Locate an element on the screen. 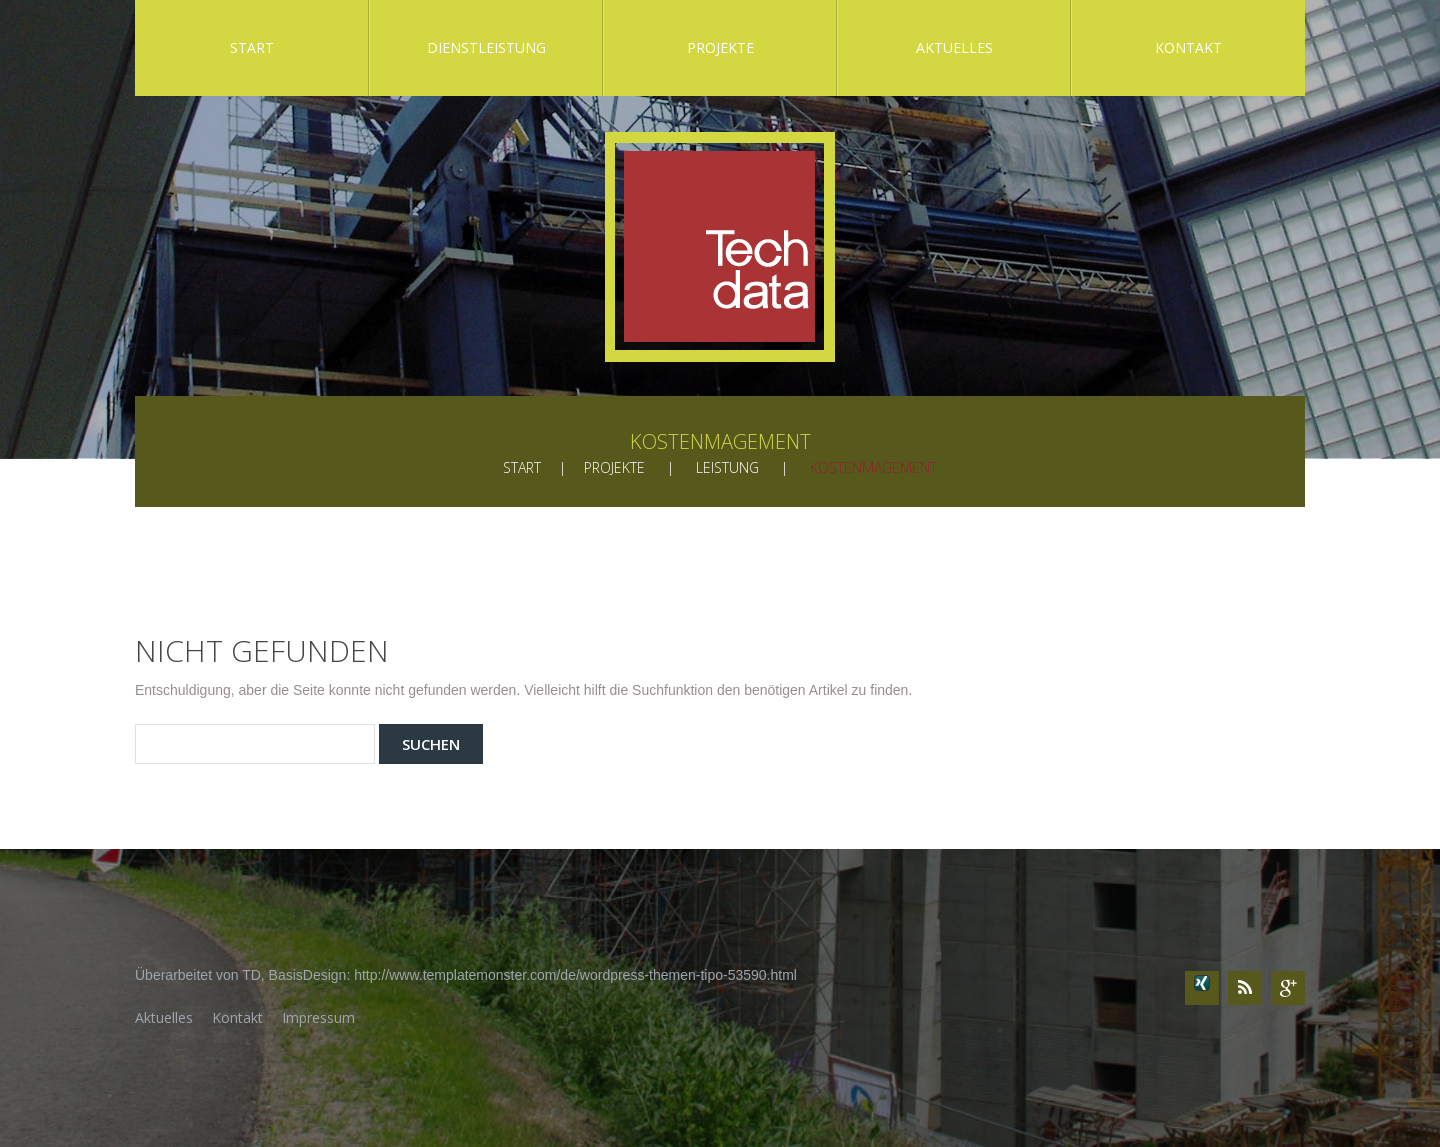  Leistung is located at coordinates (727, 467).